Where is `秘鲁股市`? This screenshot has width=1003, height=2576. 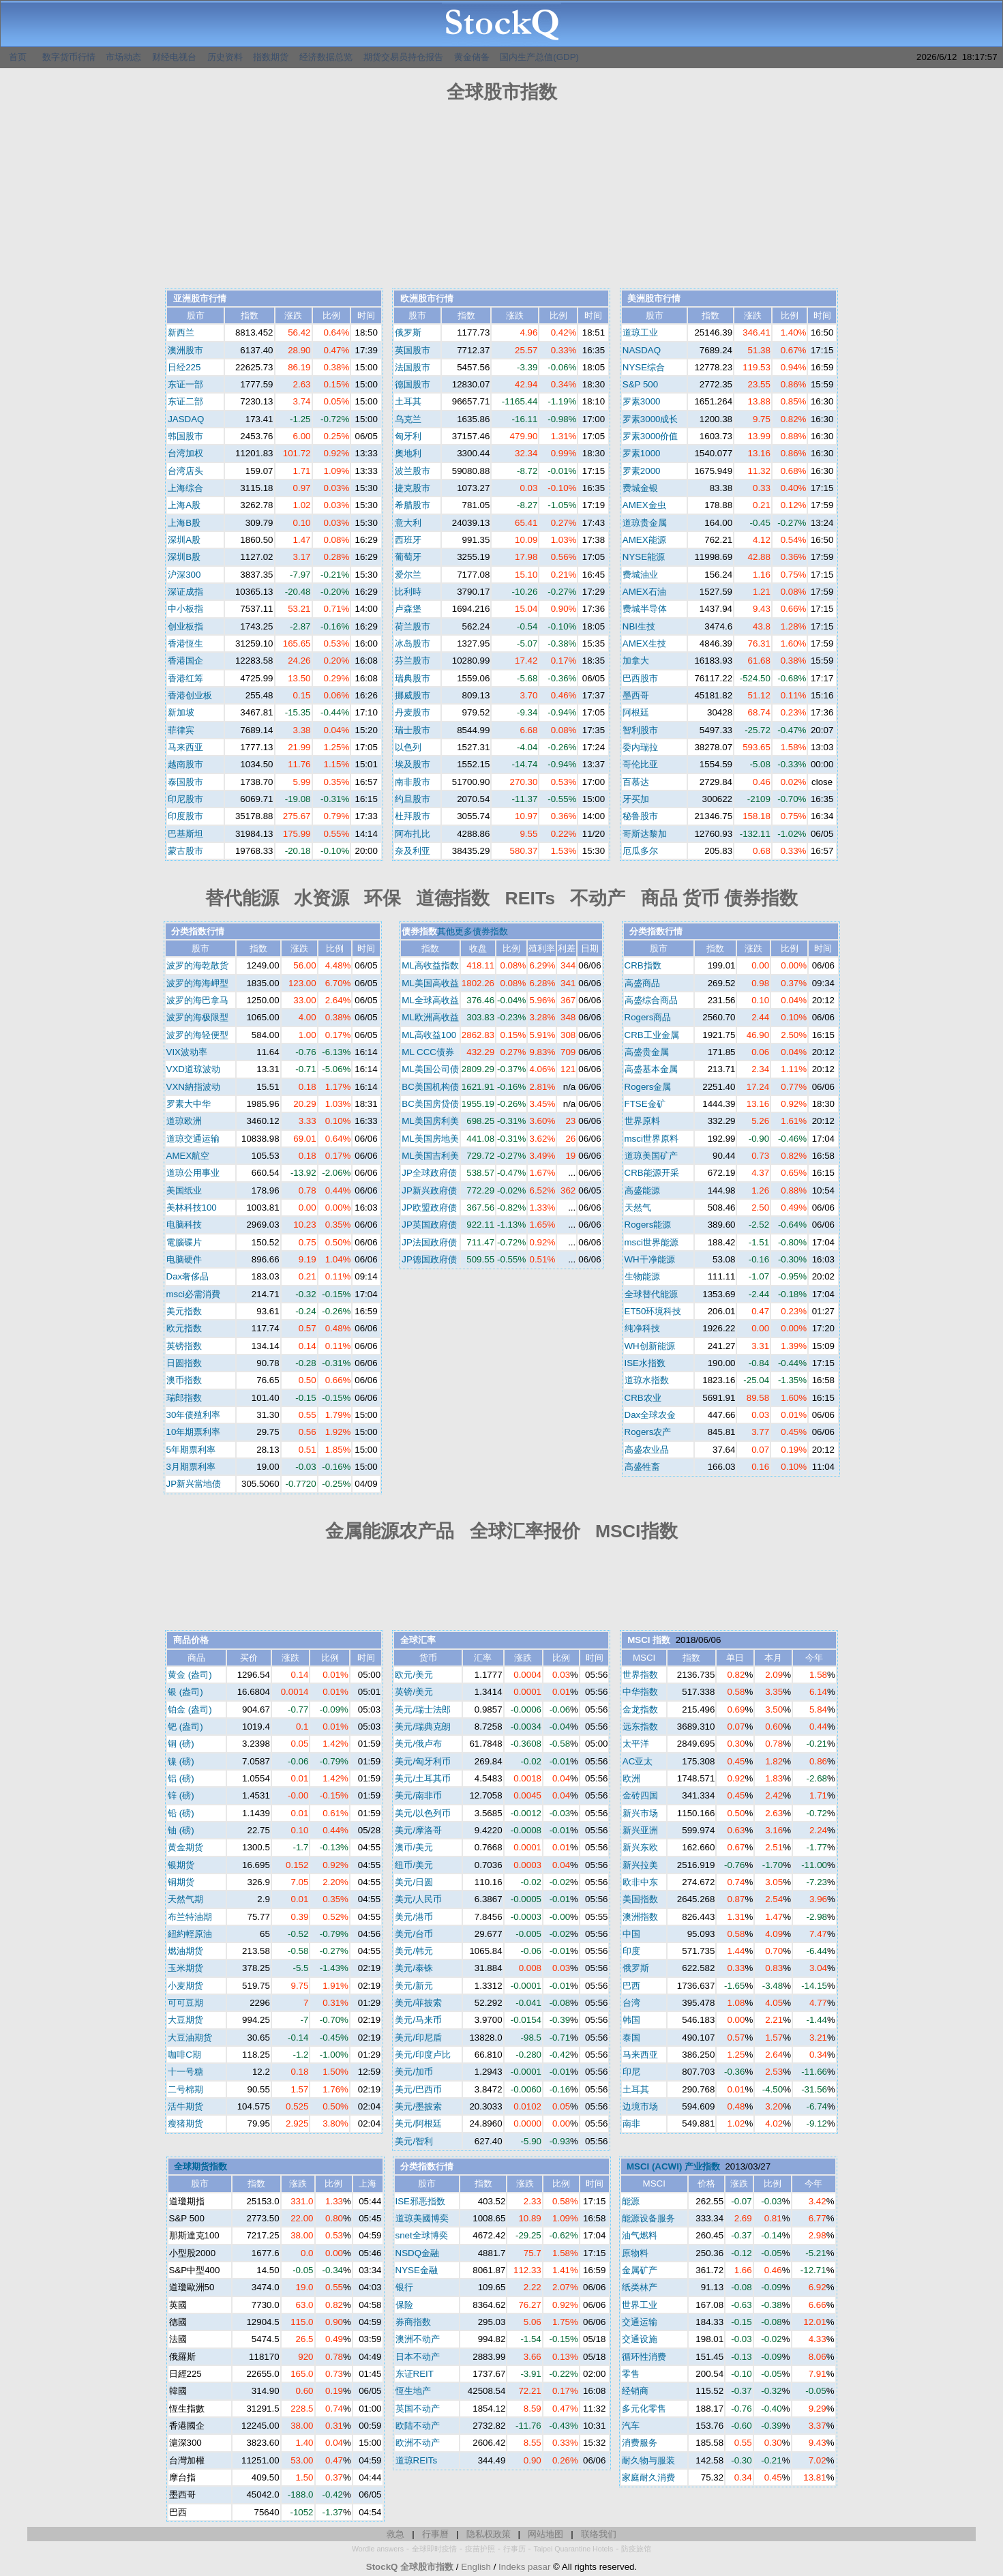 秘鲁股市 is located at coordinates (640, 816).